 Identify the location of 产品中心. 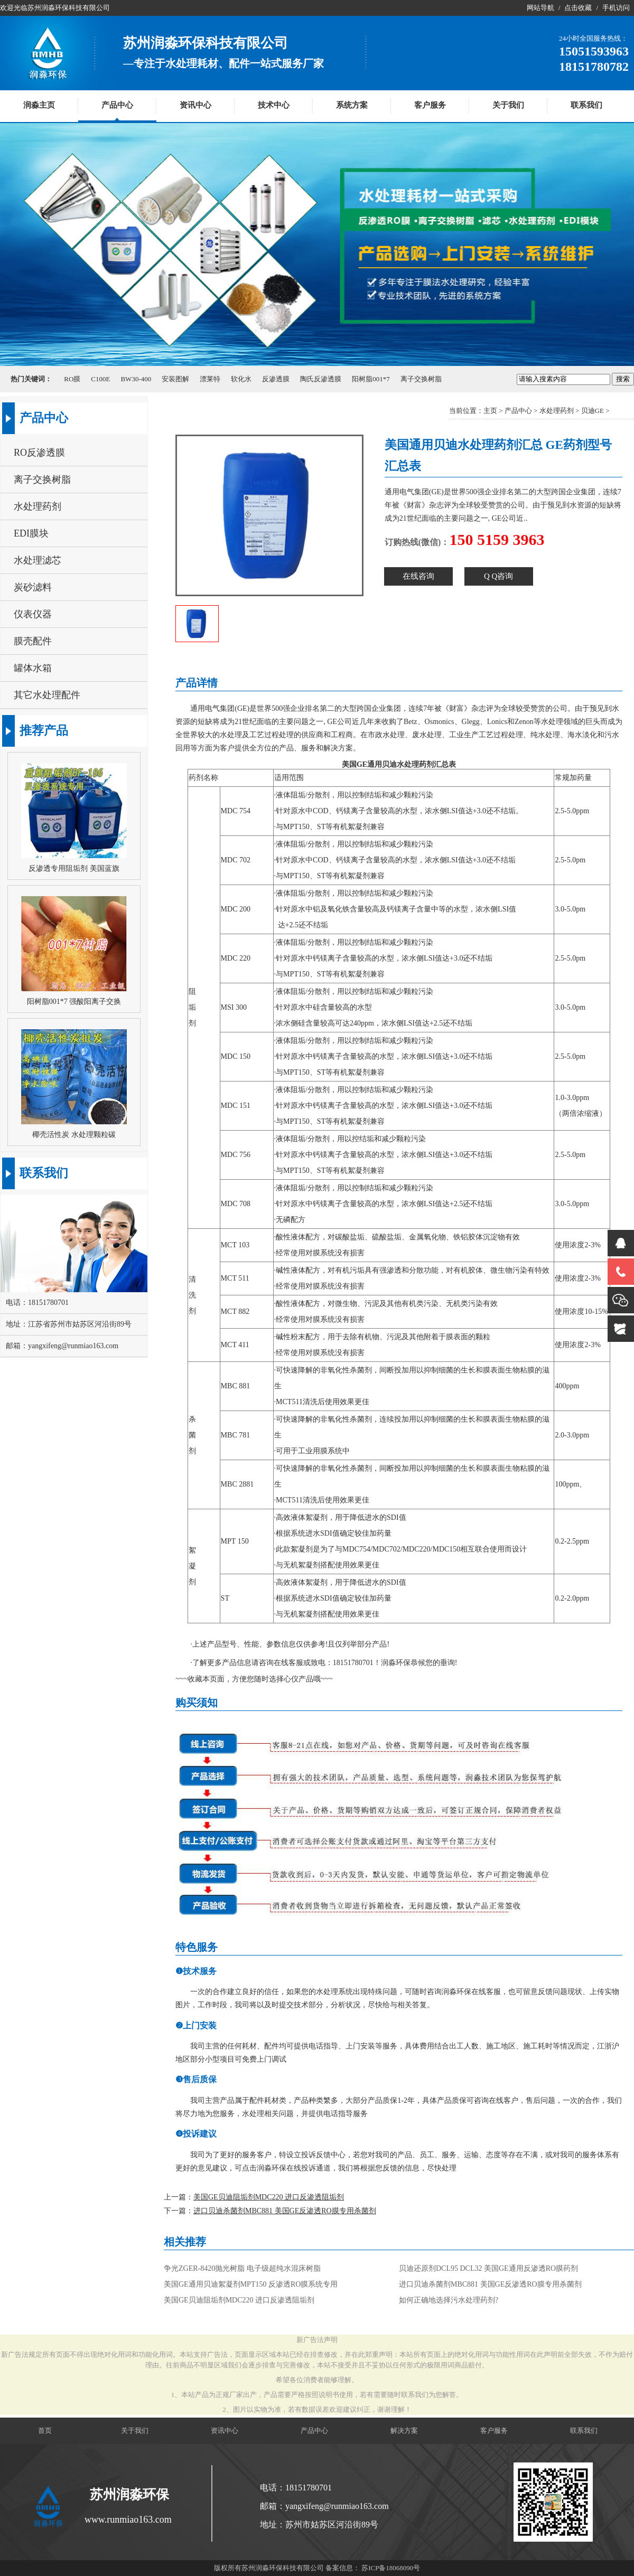
(117, 105).